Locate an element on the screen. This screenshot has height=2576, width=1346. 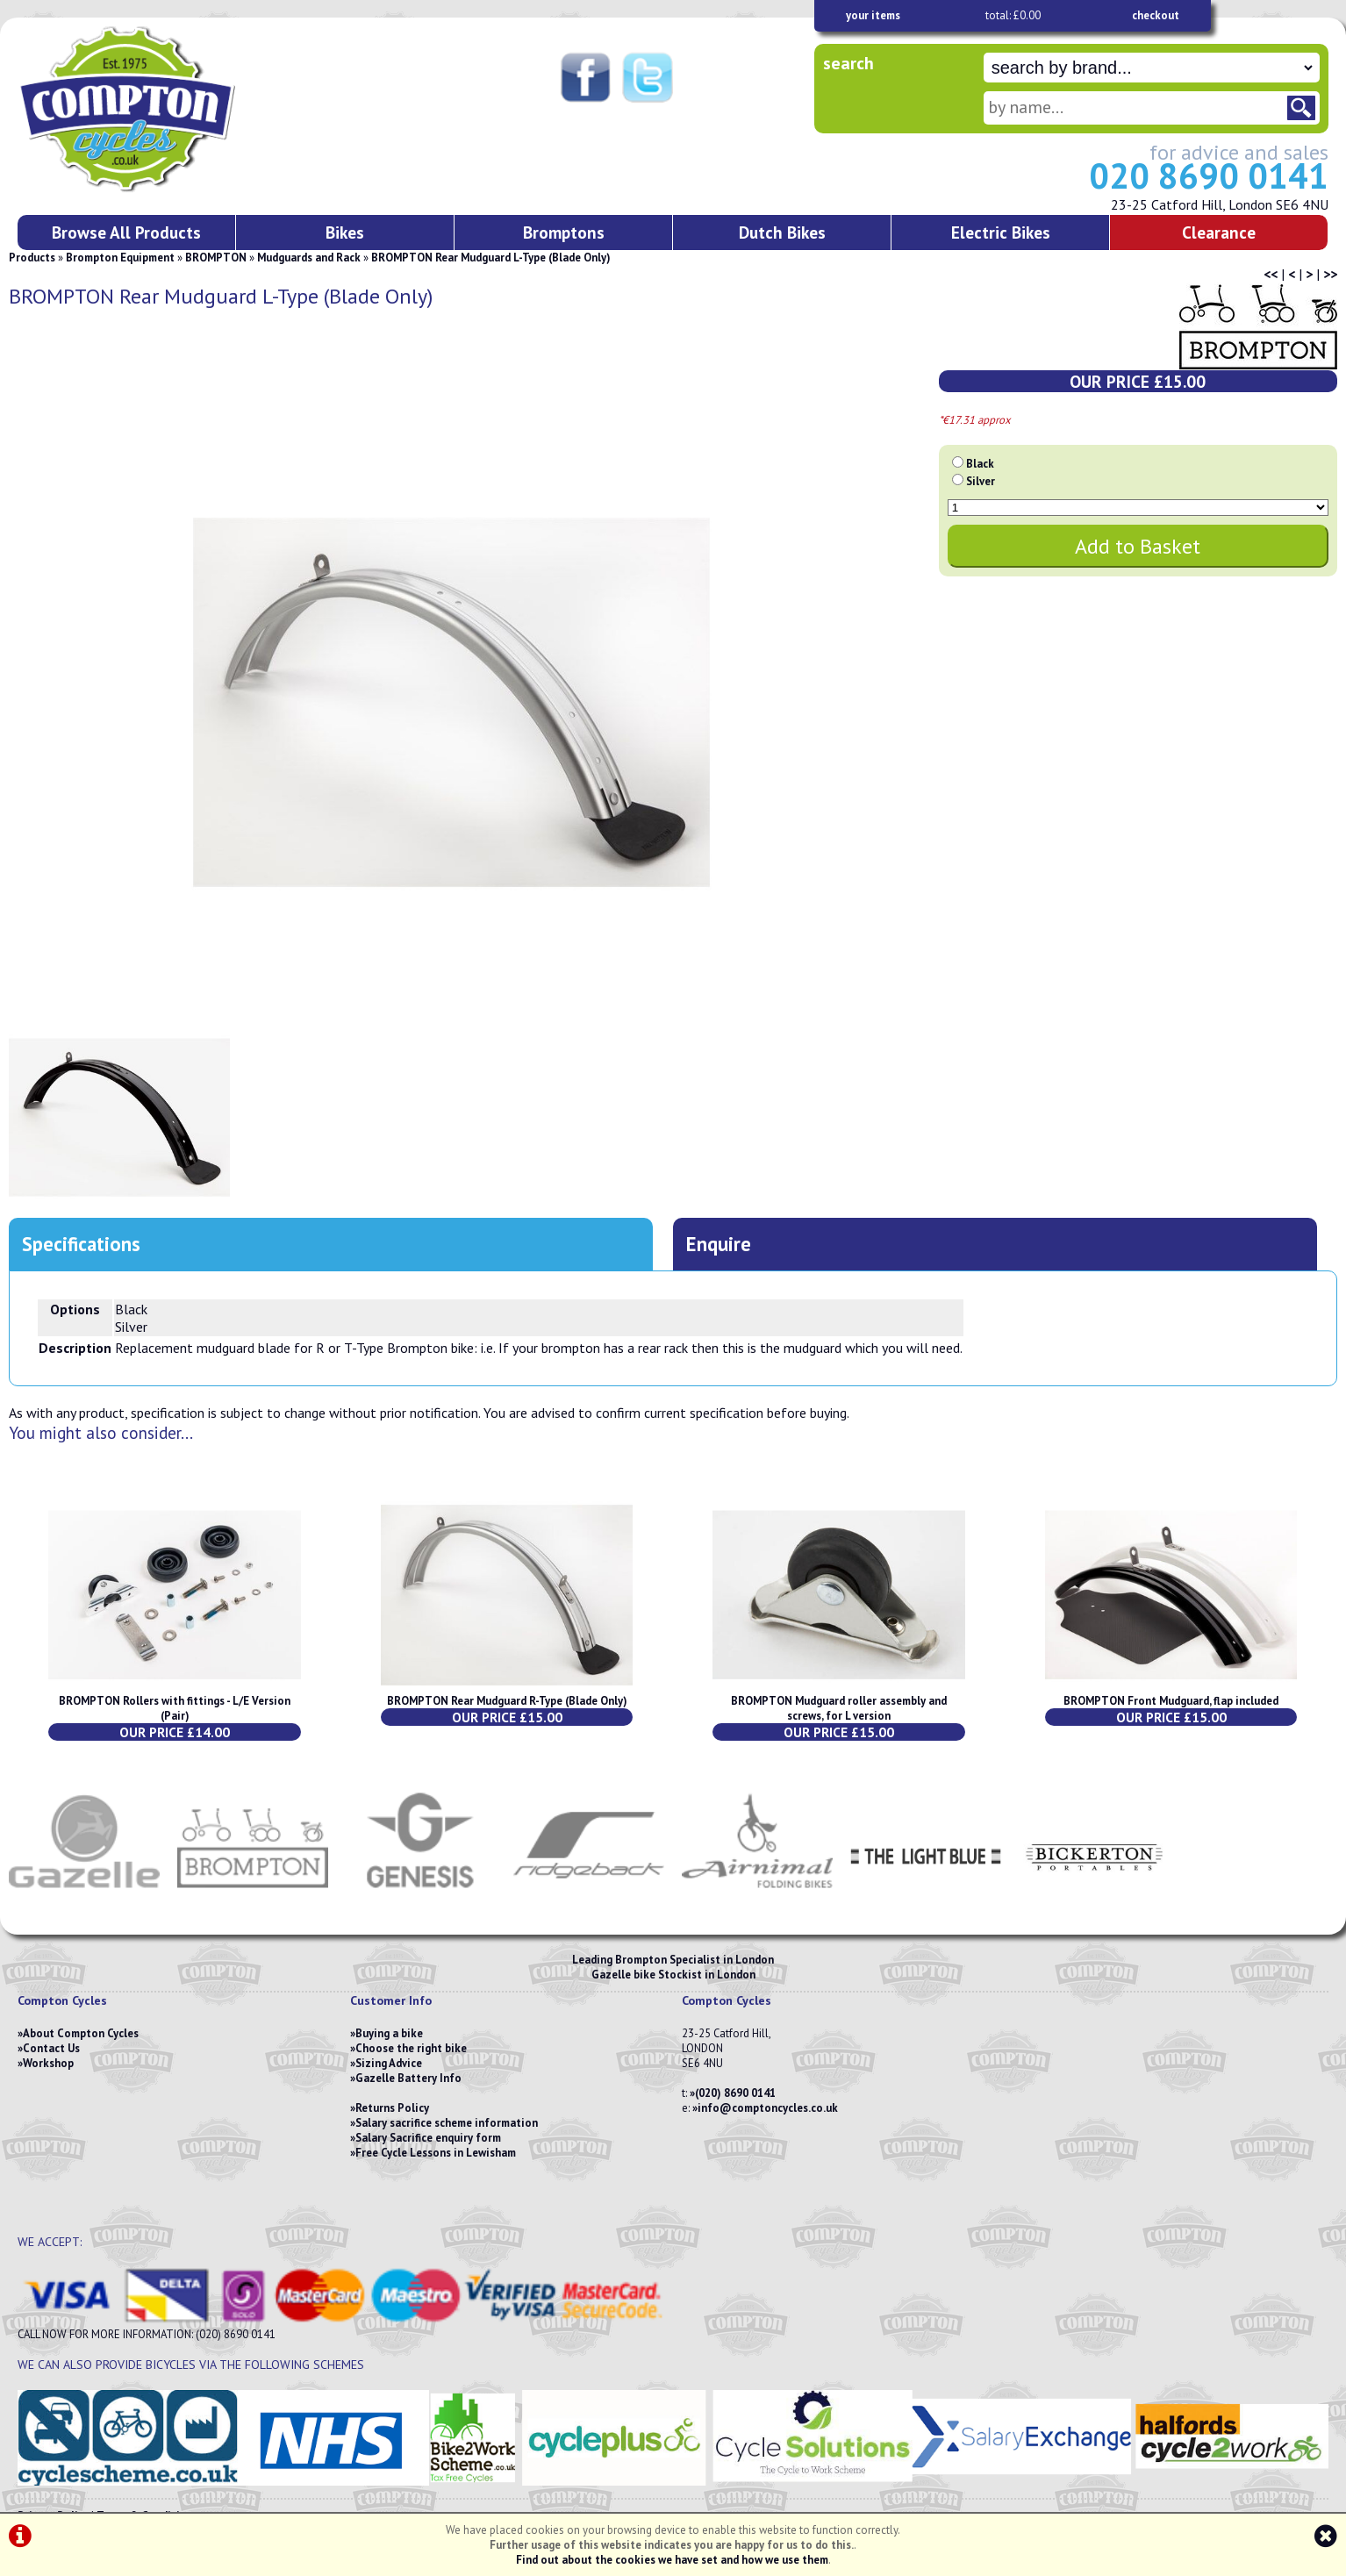
Choose the right bike is located at coordinates (411, 2048).